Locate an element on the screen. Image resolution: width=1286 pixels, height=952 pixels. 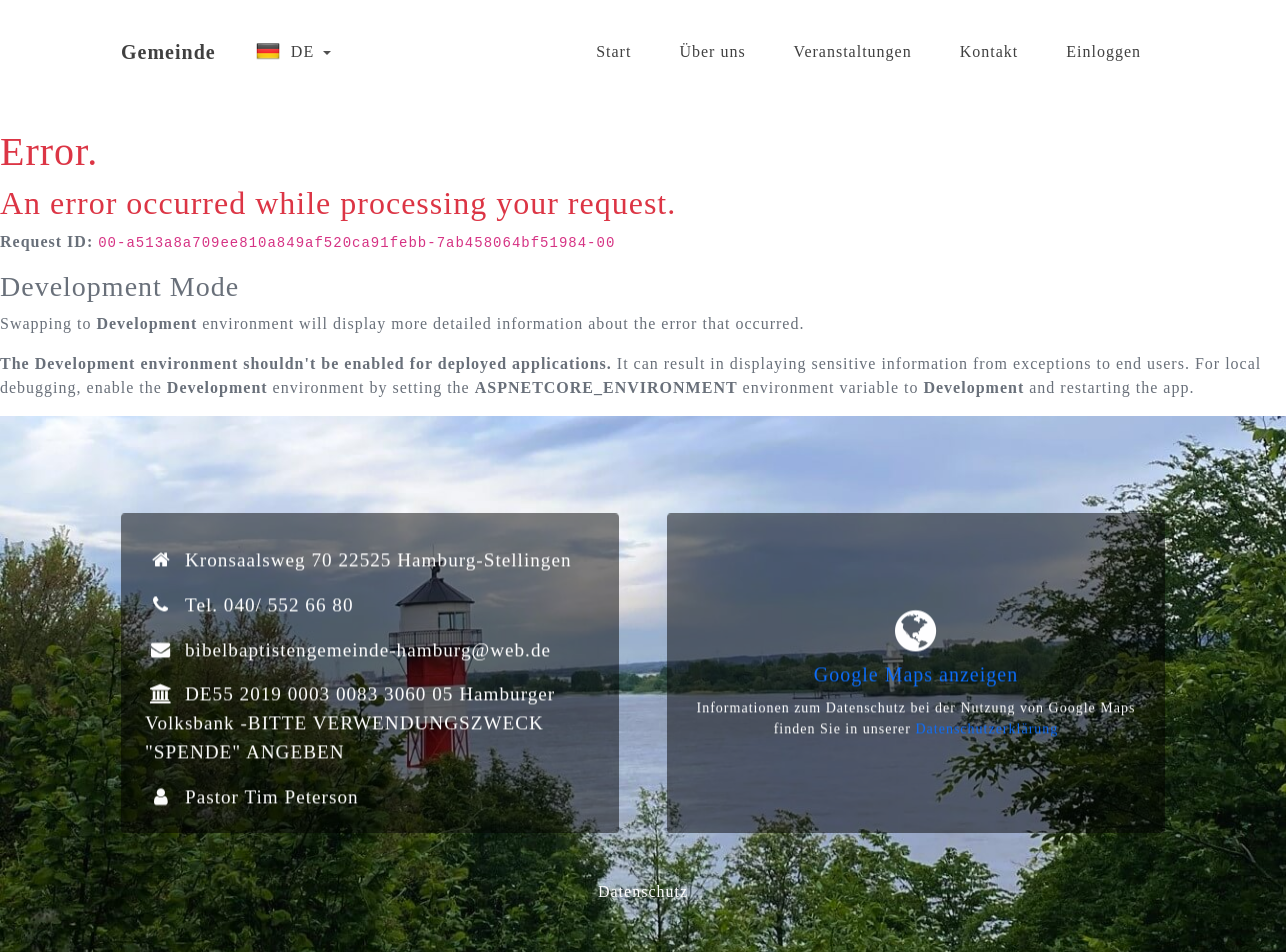
Veranstaltungen is located at coordinates (853, 43).